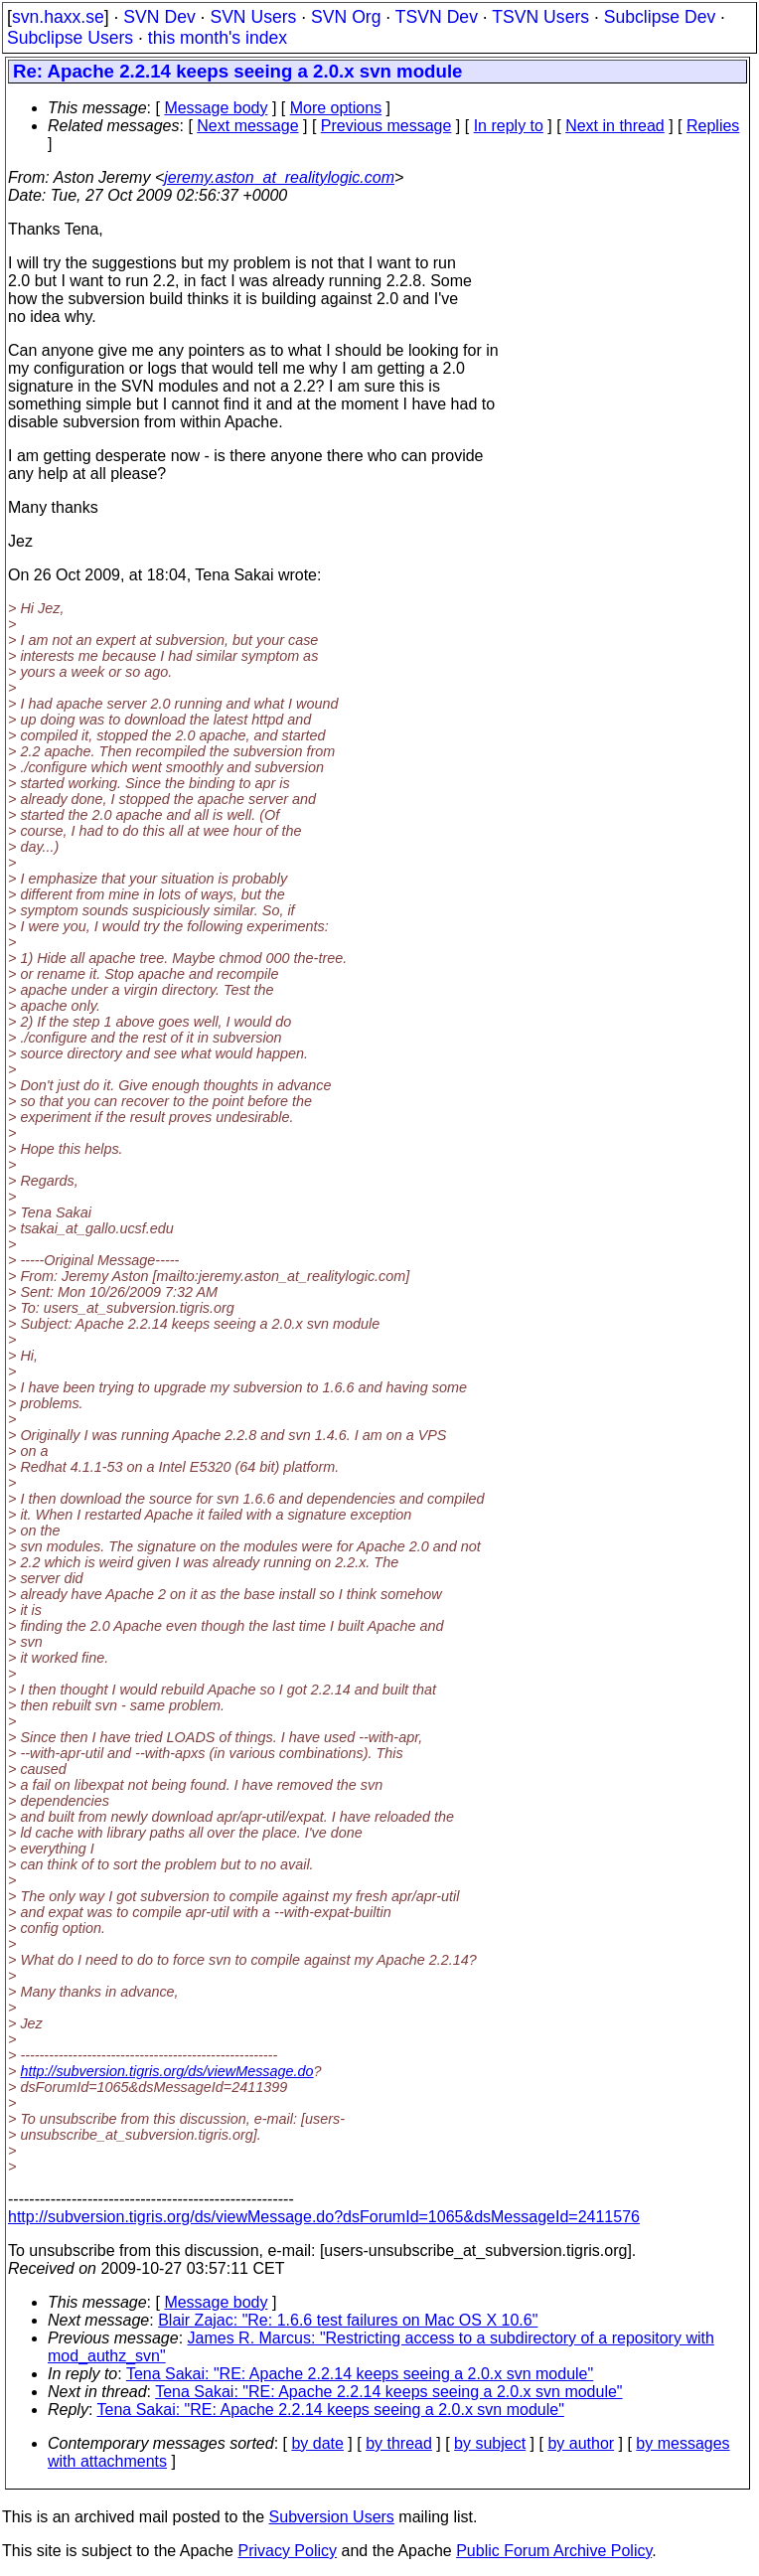 The image size is (759, 2576). What do you see at coordinates (399, 2443) in the screenshot?
I see `by thread` at bounding box center [399, 2443].